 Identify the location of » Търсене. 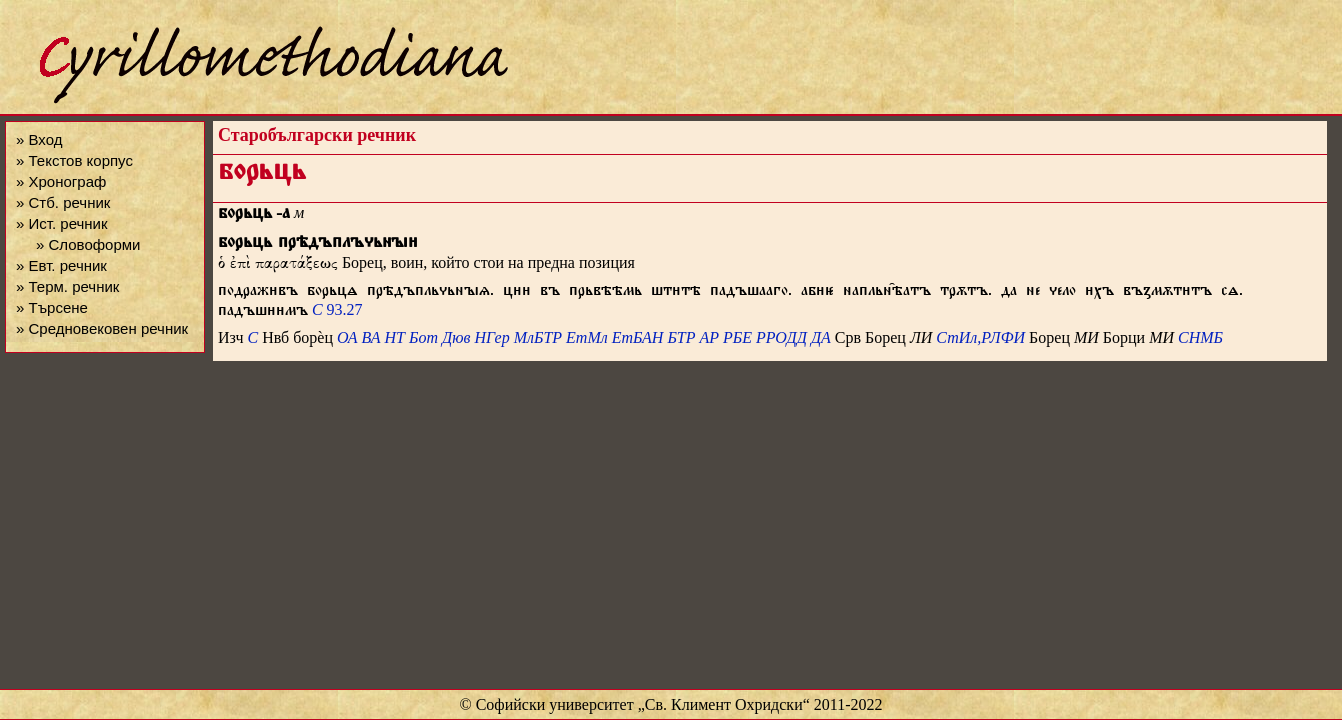
(52, 307).